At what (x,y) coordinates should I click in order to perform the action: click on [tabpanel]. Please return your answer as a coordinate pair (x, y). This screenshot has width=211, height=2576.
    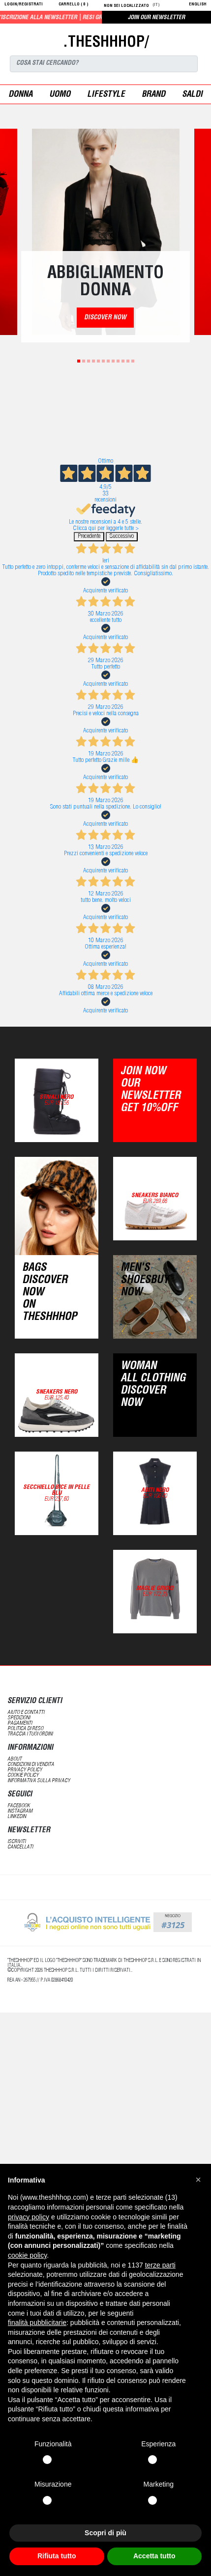
    Looking at the image, I should click on (106, 232).